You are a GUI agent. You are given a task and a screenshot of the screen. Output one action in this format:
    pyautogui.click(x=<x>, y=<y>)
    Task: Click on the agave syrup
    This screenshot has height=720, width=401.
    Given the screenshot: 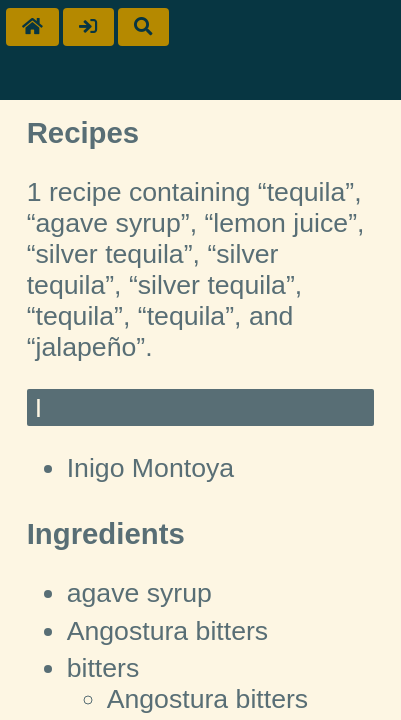 What is the action you would take?
    pyautogui.click(x=139, y=593)
    